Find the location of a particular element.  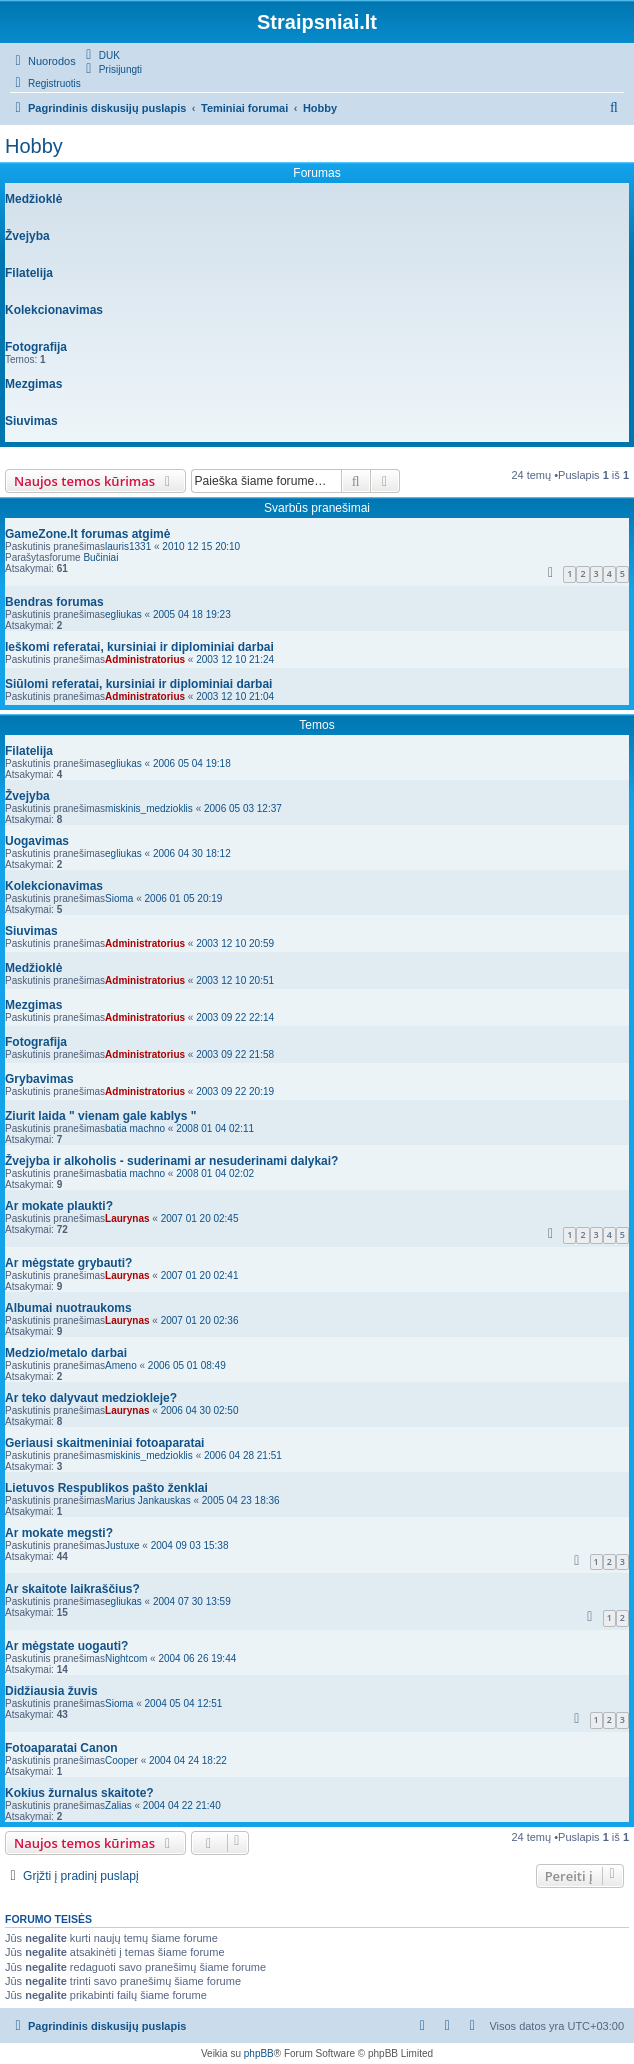

Ar mėgstate uogauti? is located at coordinates (66, 1646).